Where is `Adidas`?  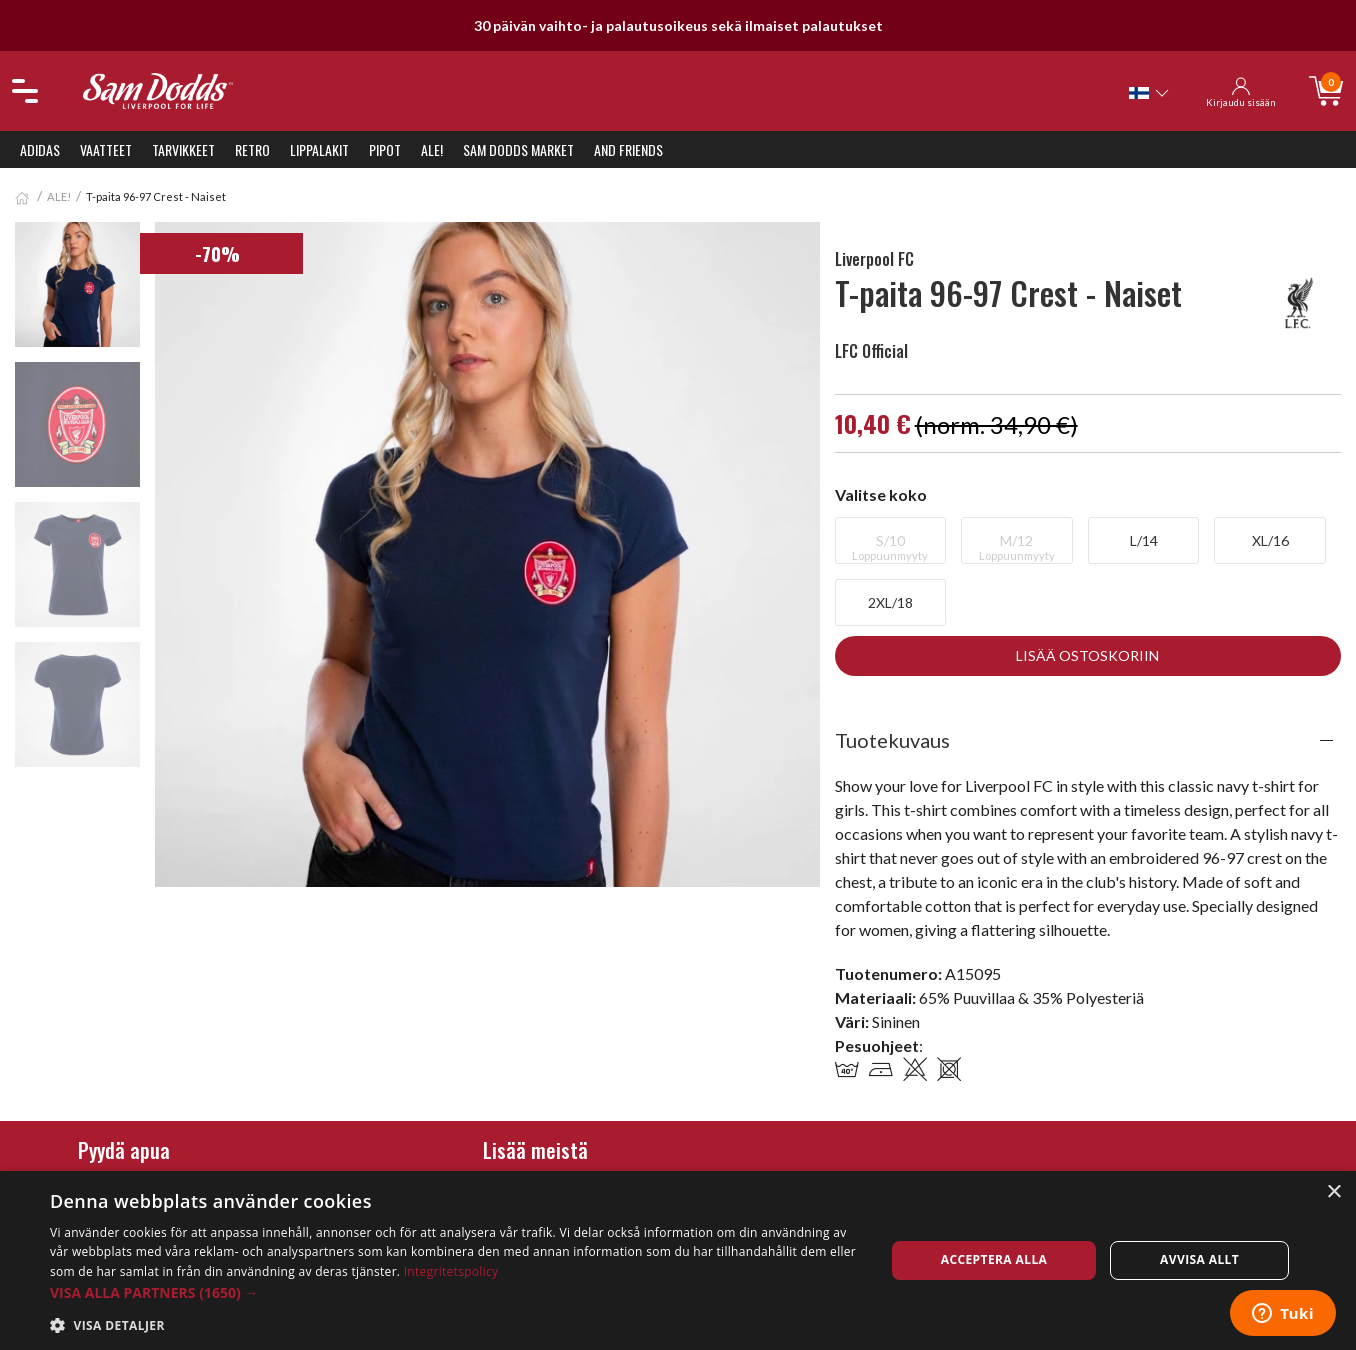
Adidas is located at coordinates (40, 149).